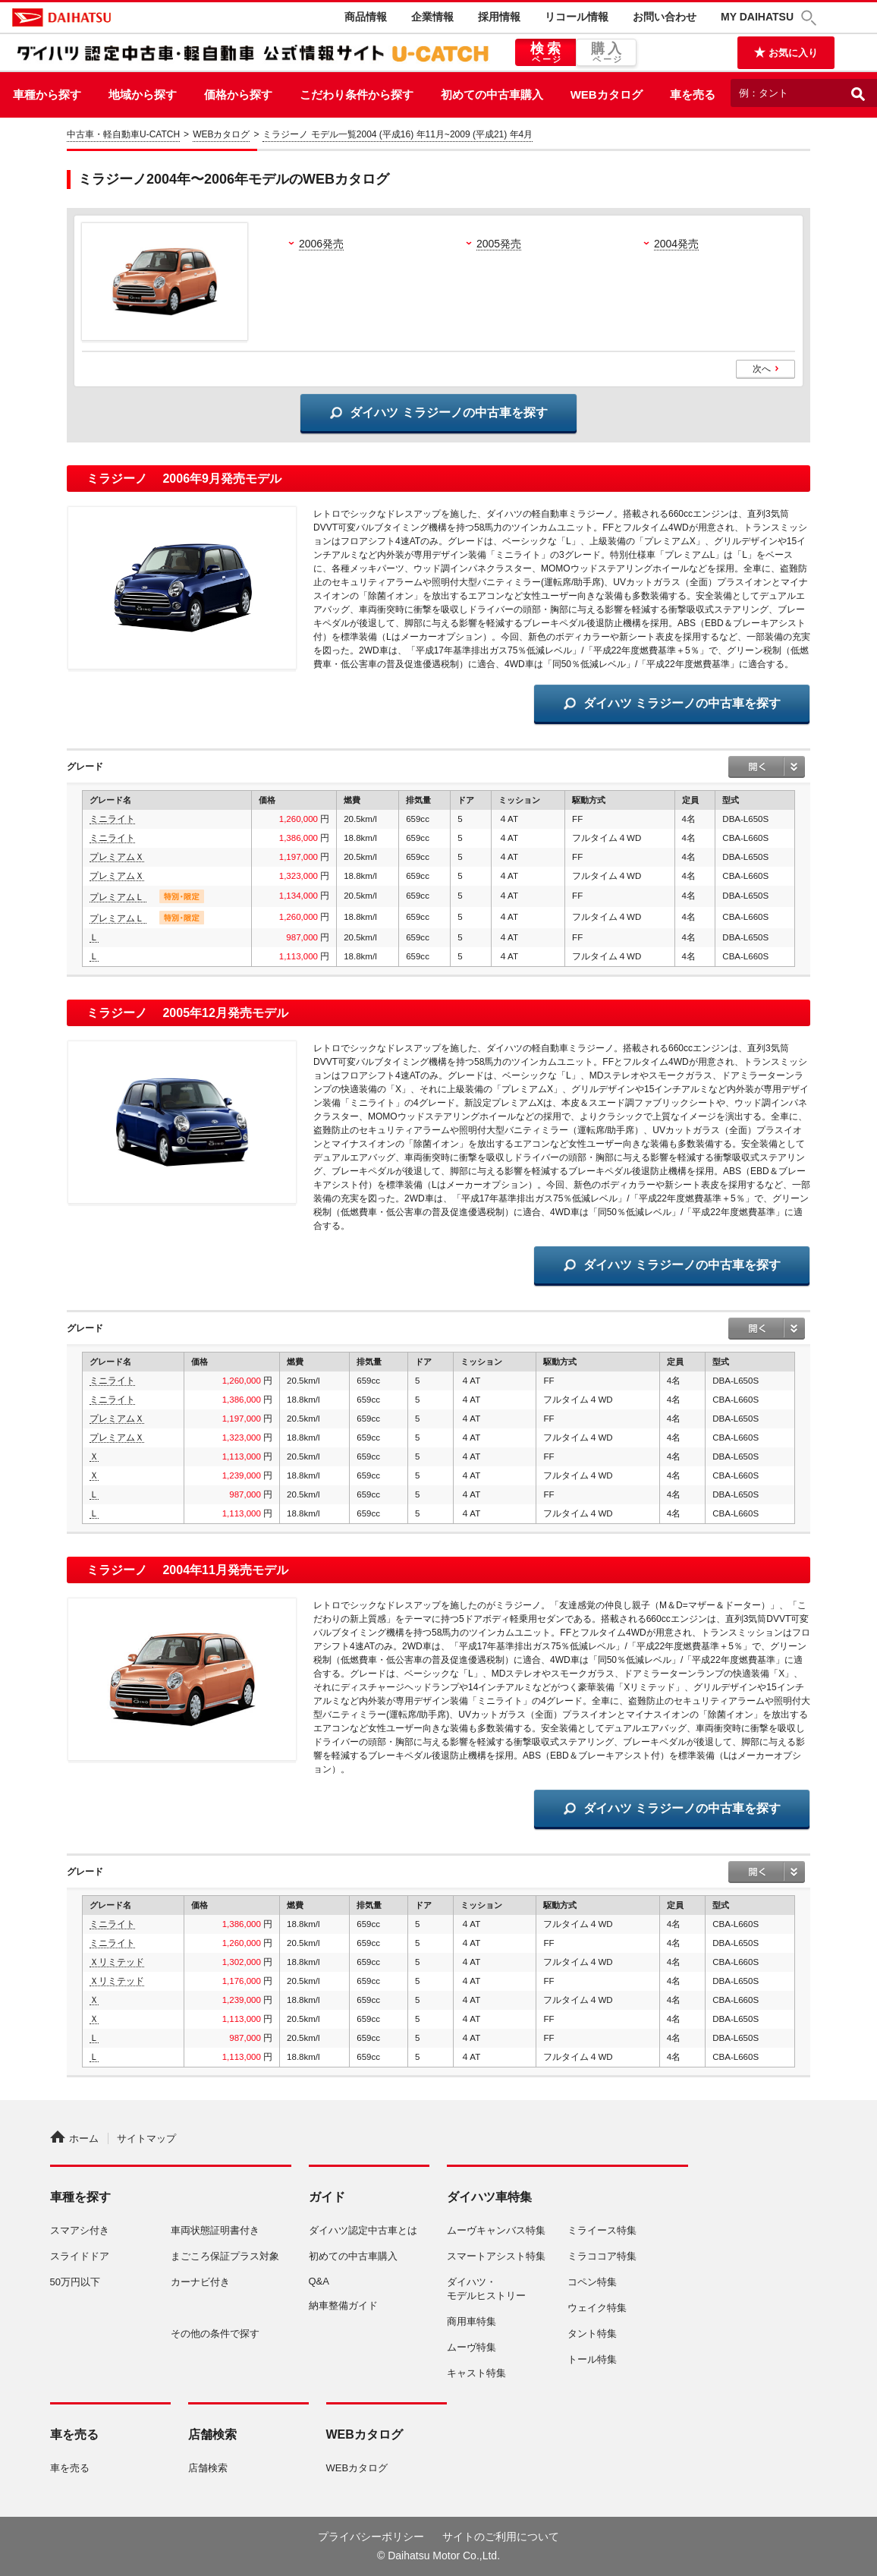 The image size is (877, 2576). Describe the element at coordinates (208, 2468) in the screenshot. I see `店舗検索` at that location.